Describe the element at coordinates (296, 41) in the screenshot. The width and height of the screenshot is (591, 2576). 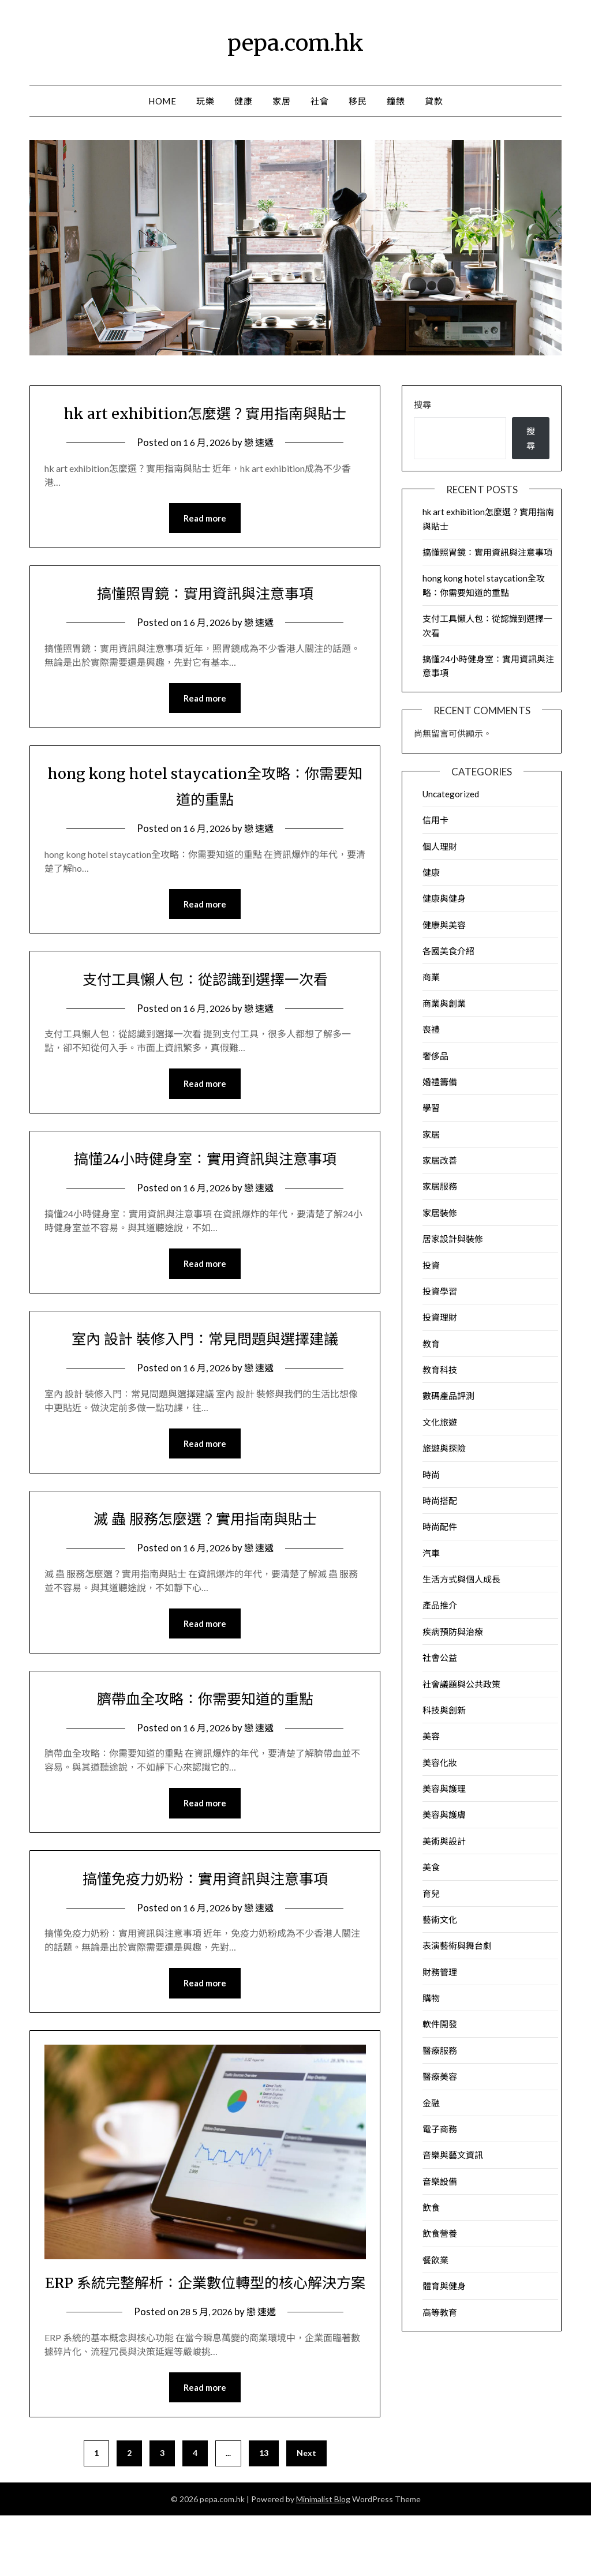
I see `pepa.com.hk` at that location.